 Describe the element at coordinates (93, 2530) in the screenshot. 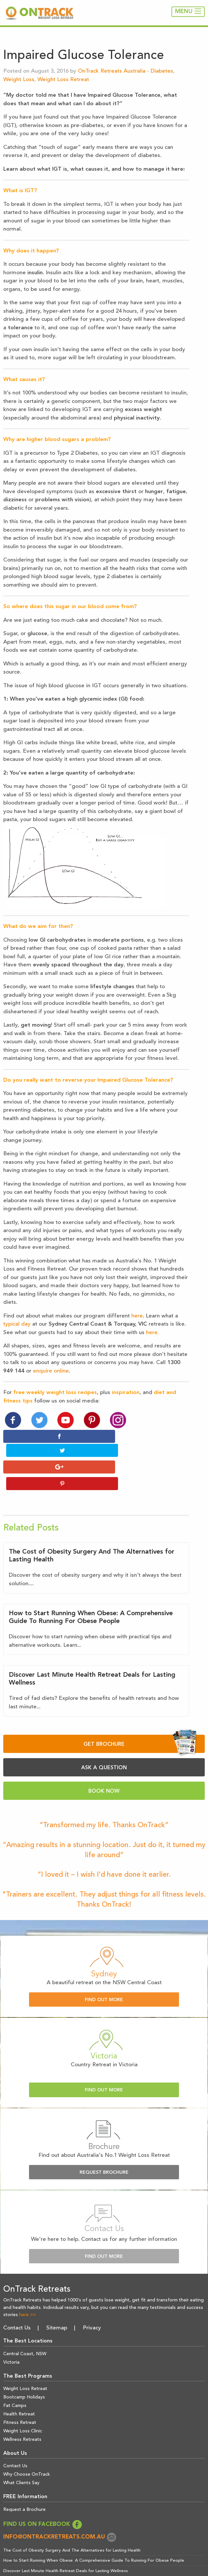

I see `How to Start Running When Obese: A Comprehensive Guide To Running For Obese People` at that location.